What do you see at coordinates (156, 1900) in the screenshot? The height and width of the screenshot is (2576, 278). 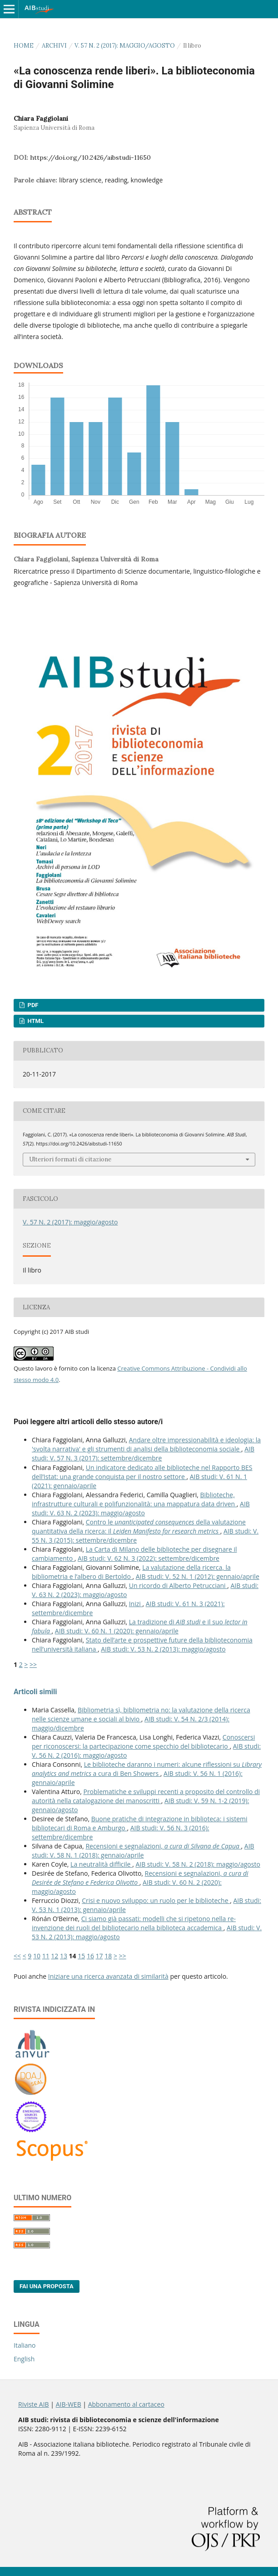 I see `Crisi e nuovo sviluppo: un ruolo per le biblioteche` at bounding box center [156, 1900].